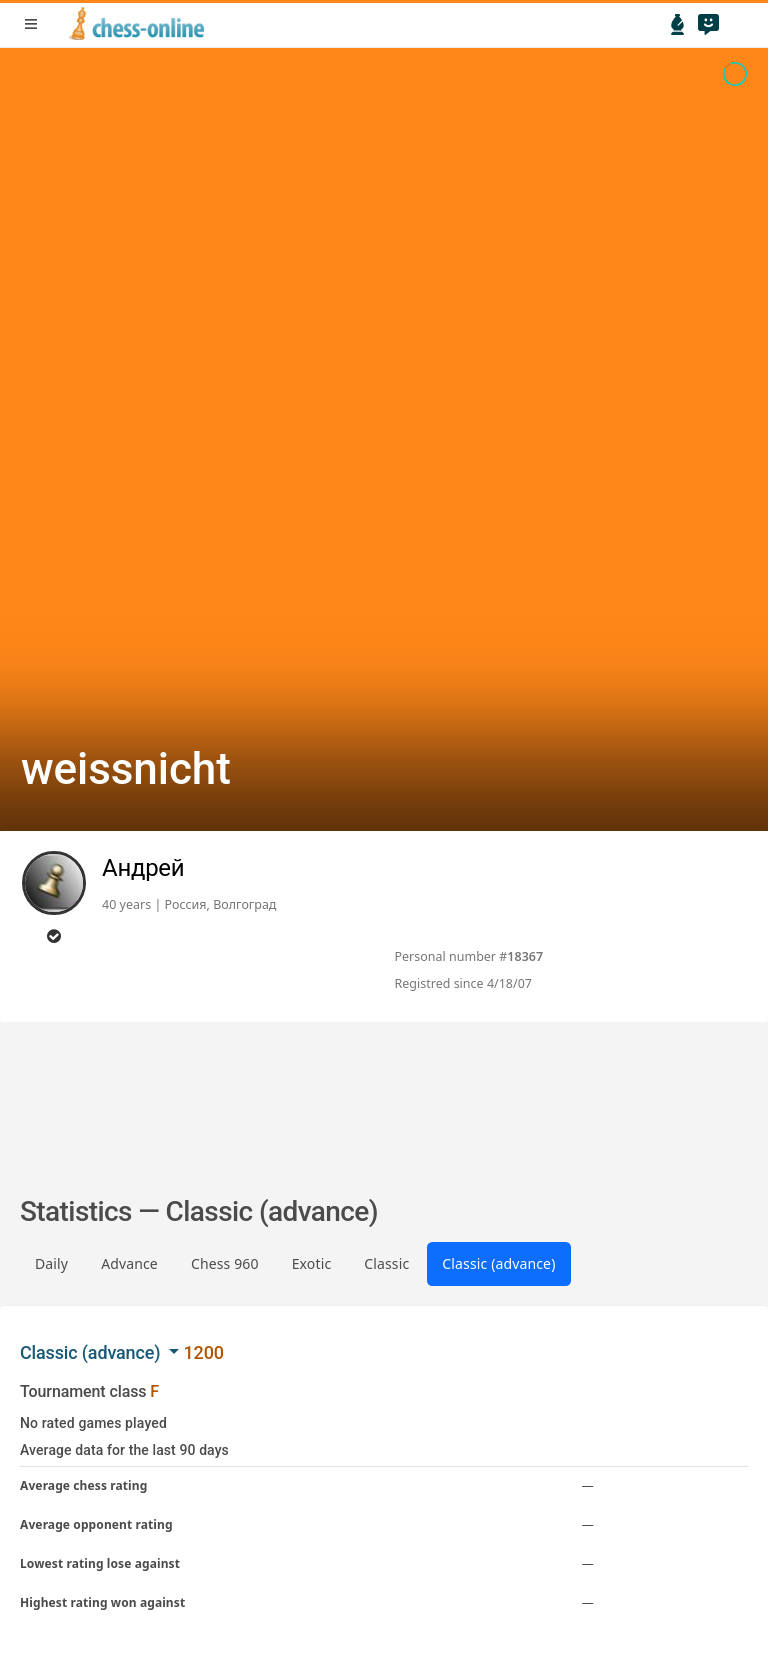 Image resolution: width=768 pixels, height=1661 pixels. I want to click on Classic (advance) [button], so click(92, 1352).